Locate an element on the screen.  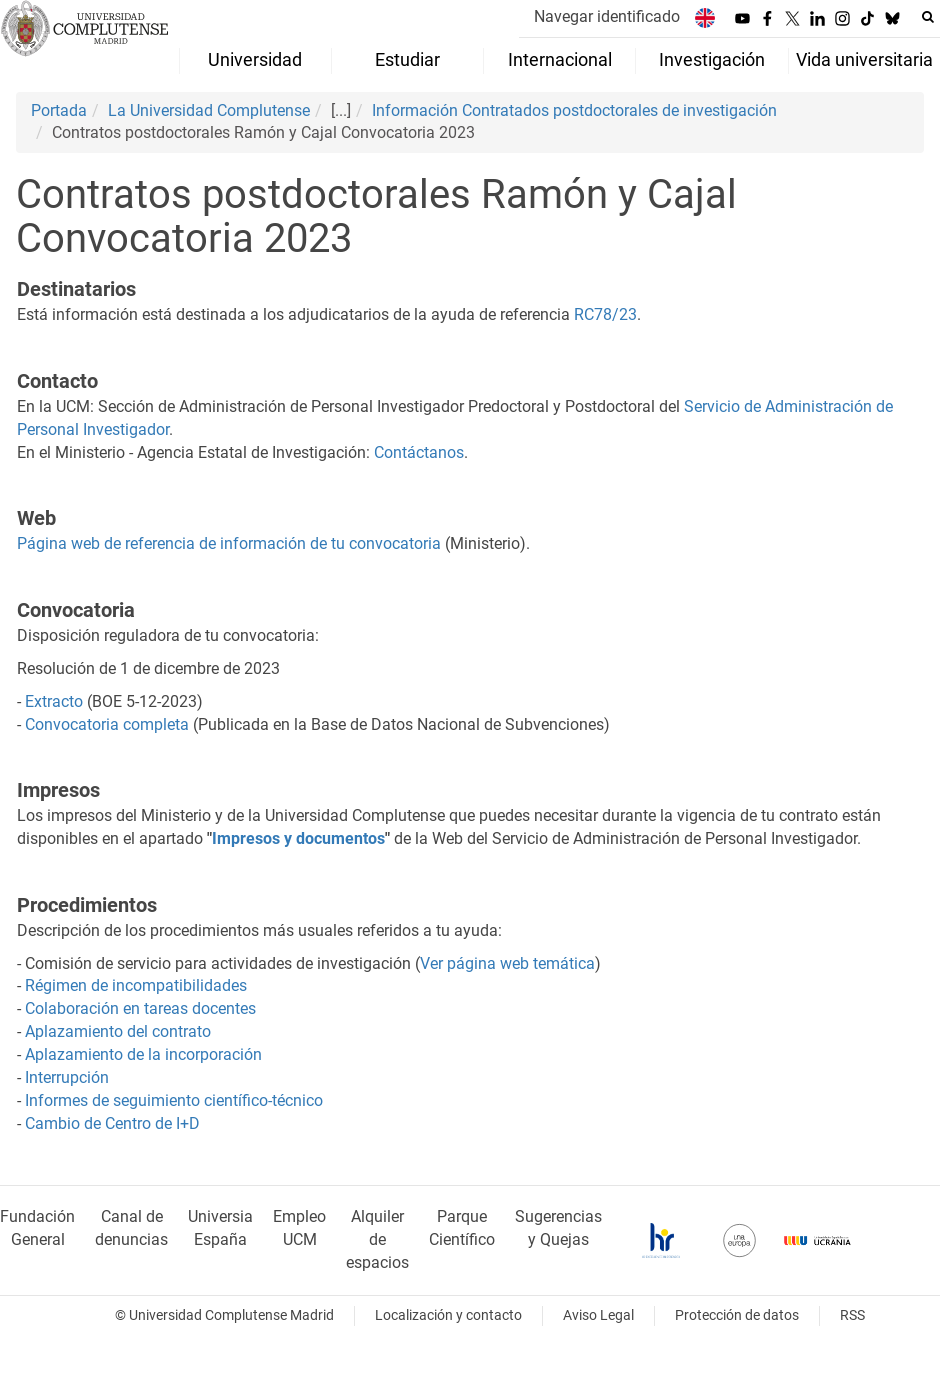
Ver página web temática is located at coordinates (507, 963).